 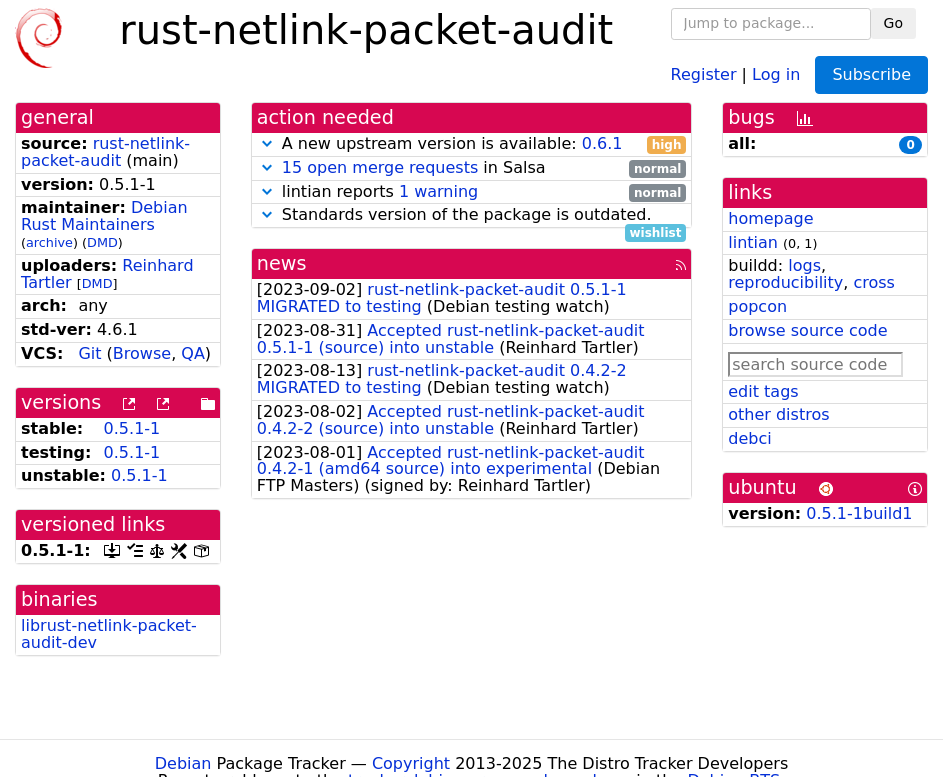 I want to click on news, so click(x=282, y=263).